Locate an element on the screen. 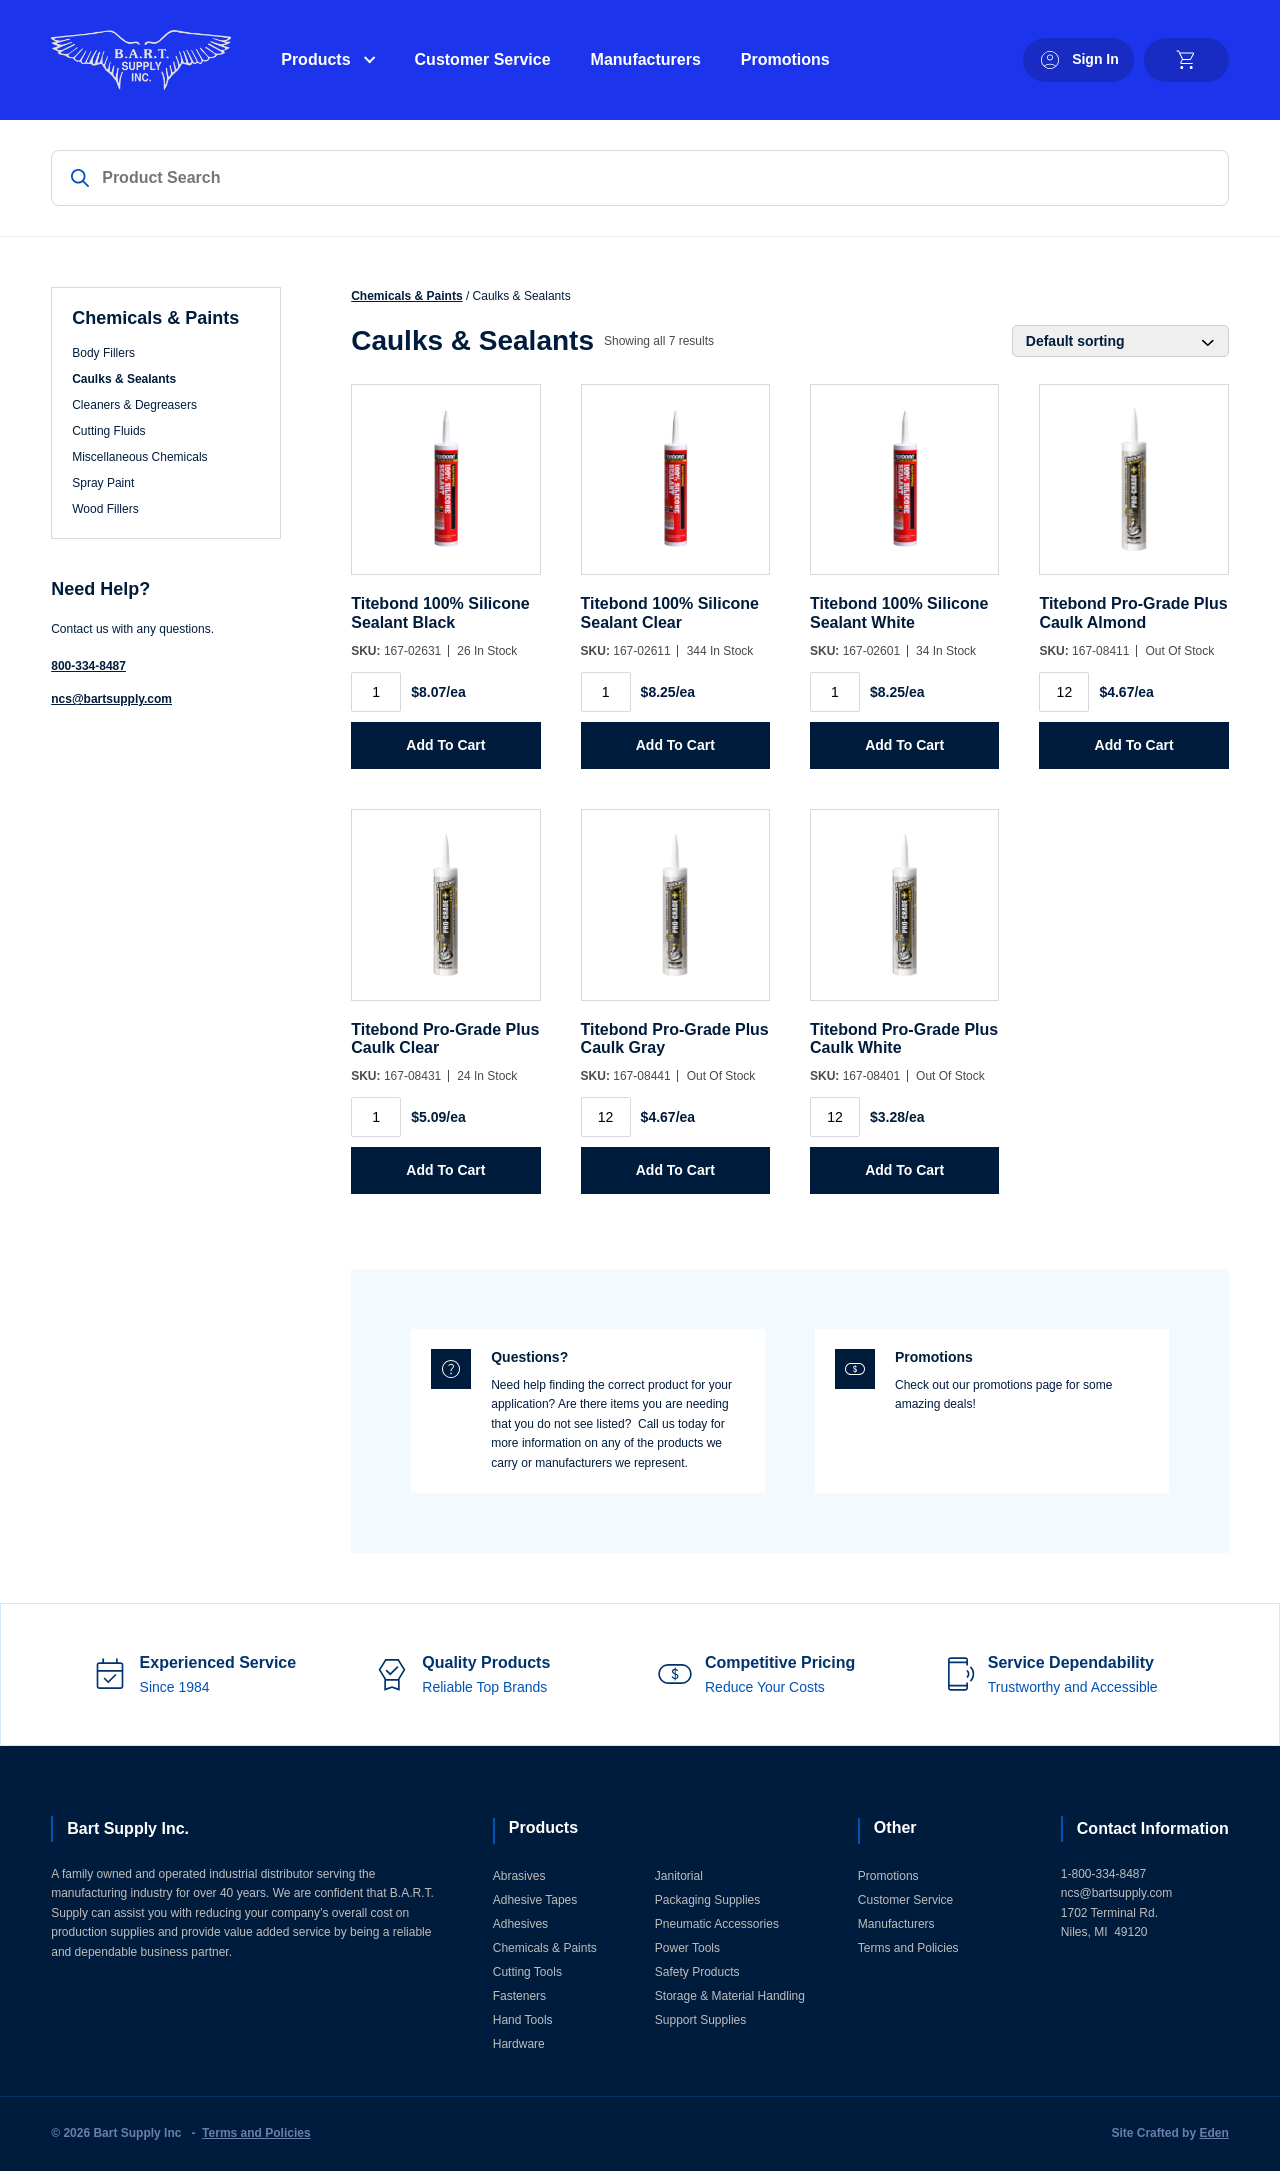 This screenshot has height=2171, width=1280. Cutting Fluids is located at coordinates (108, 431).